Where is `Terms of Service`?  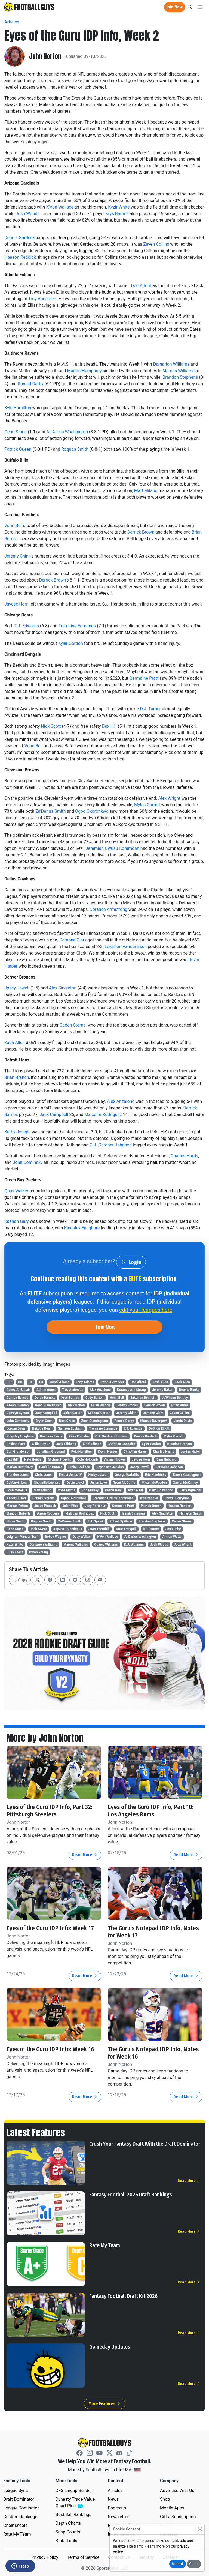 Terms of Service is located at coordinates (83, 2557).